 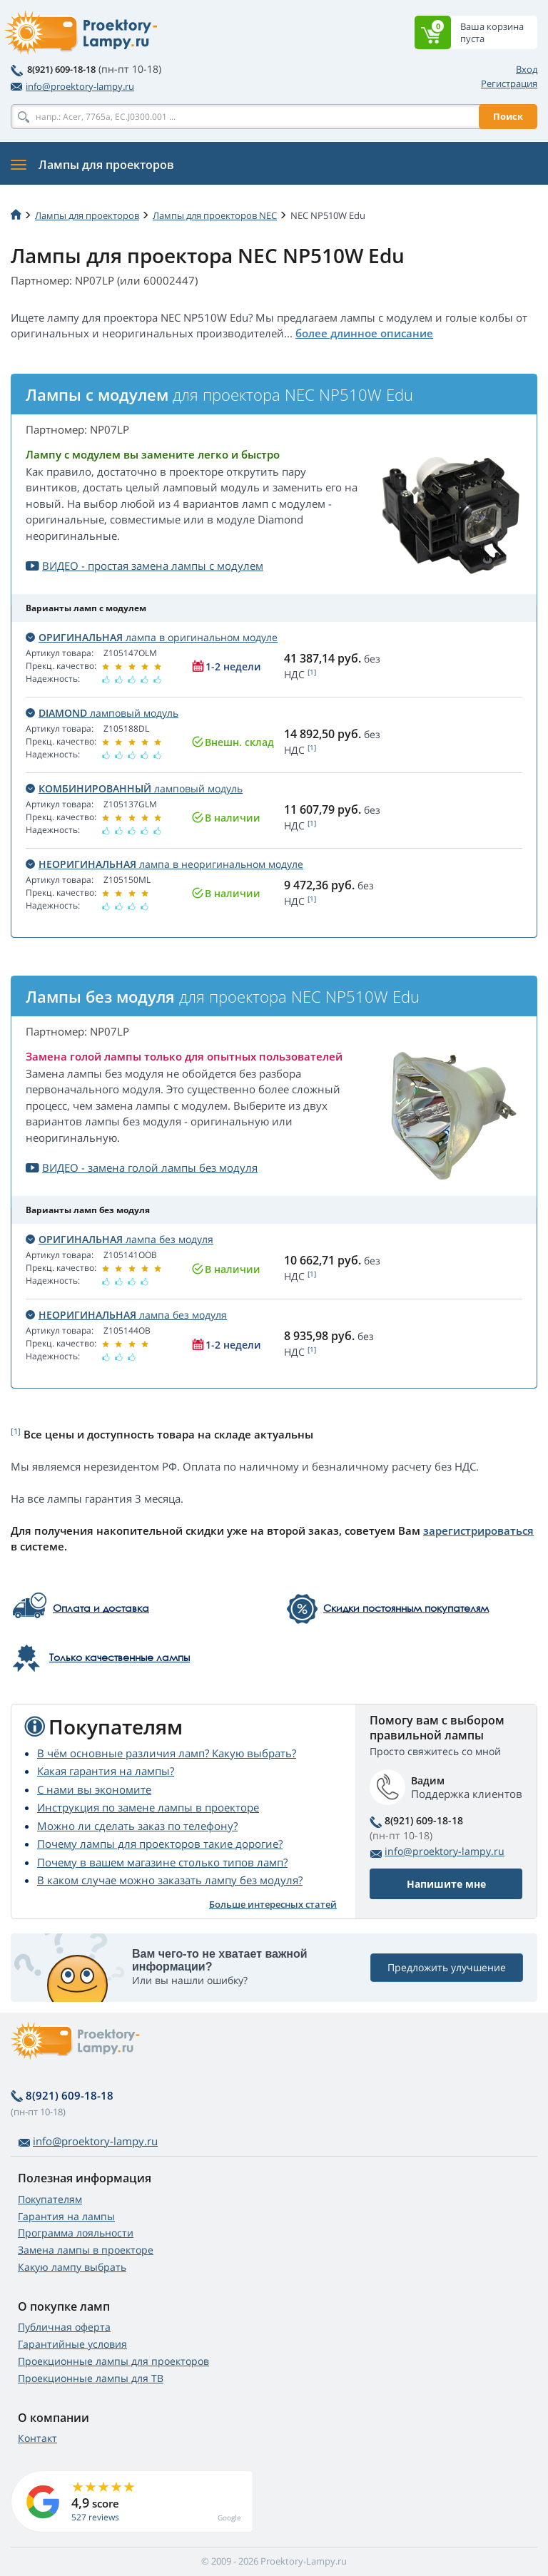 I want to click on В чём основные различия ламп? Какую выбрать?, so click(x=166, y=1753).